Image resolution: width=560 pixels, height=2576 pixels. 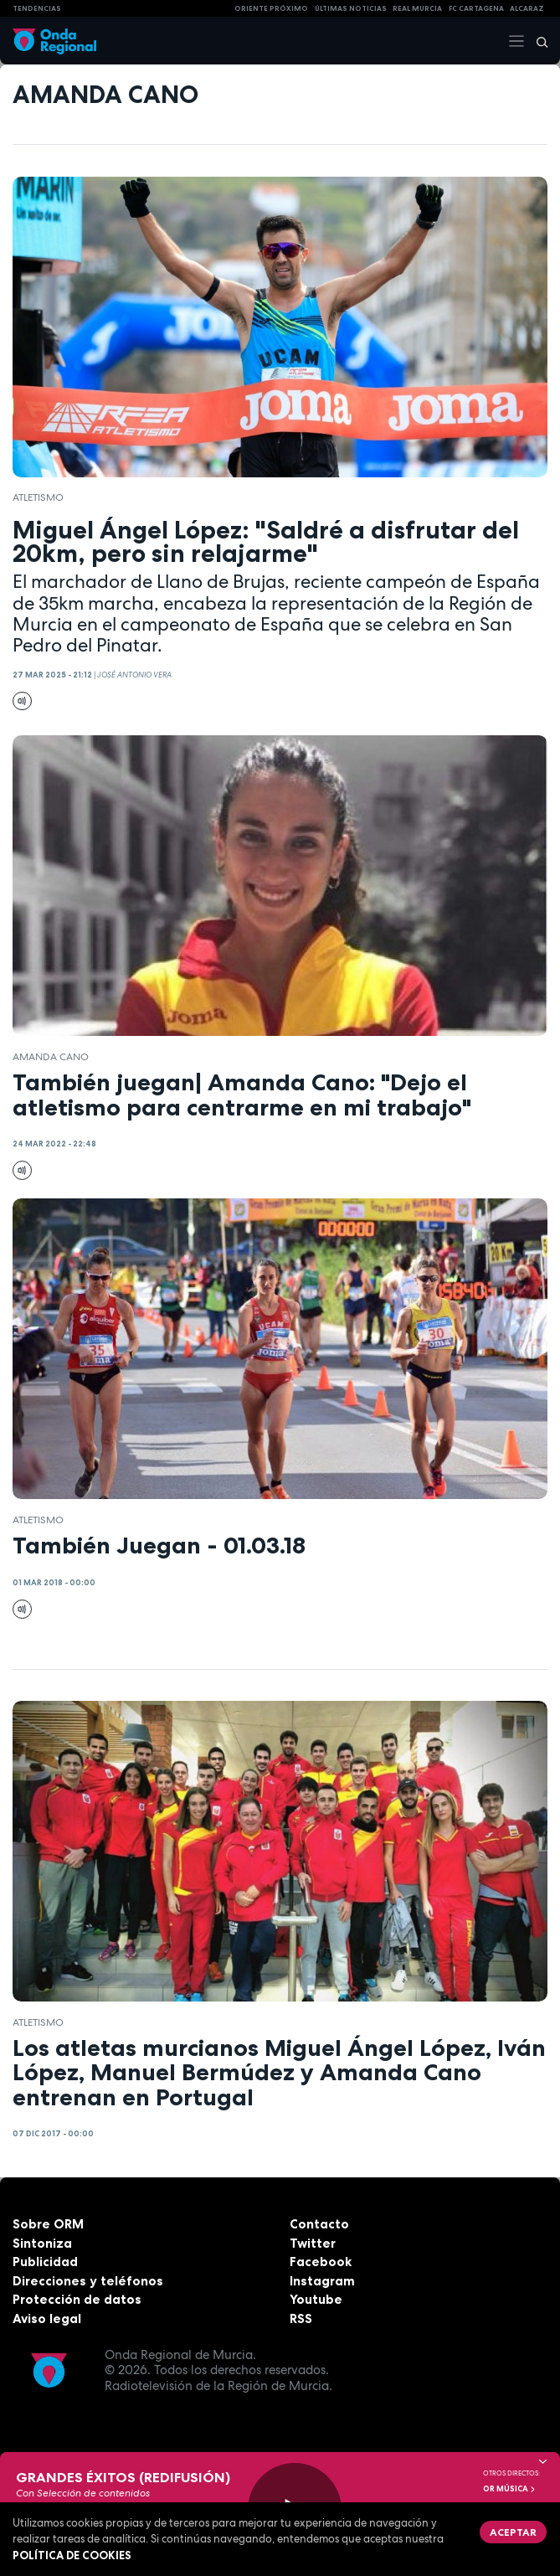 I want to click on Sobre ORM, so click(x=48, y=2224).